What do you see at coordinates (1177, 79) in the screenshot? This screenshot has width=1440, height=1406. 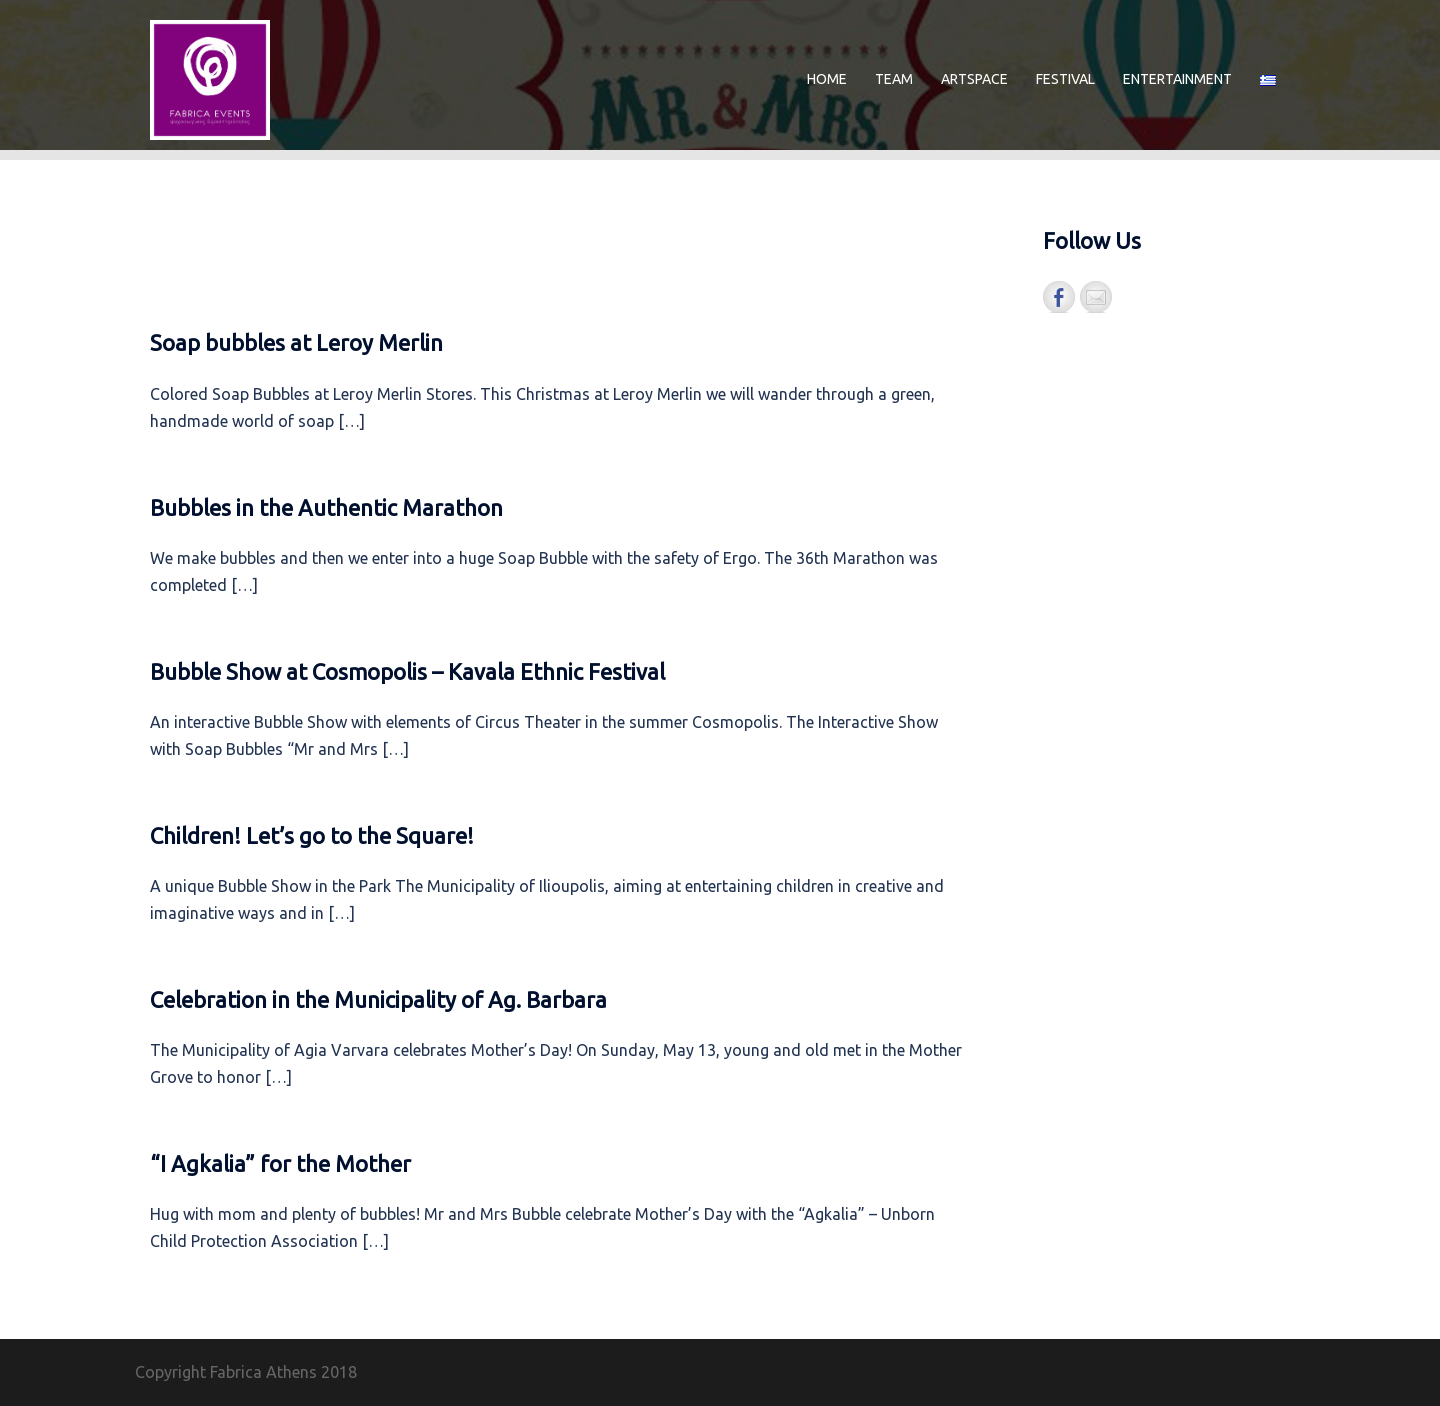 I see `ENTERTAINMENT` at bounding box center [1177, 79].